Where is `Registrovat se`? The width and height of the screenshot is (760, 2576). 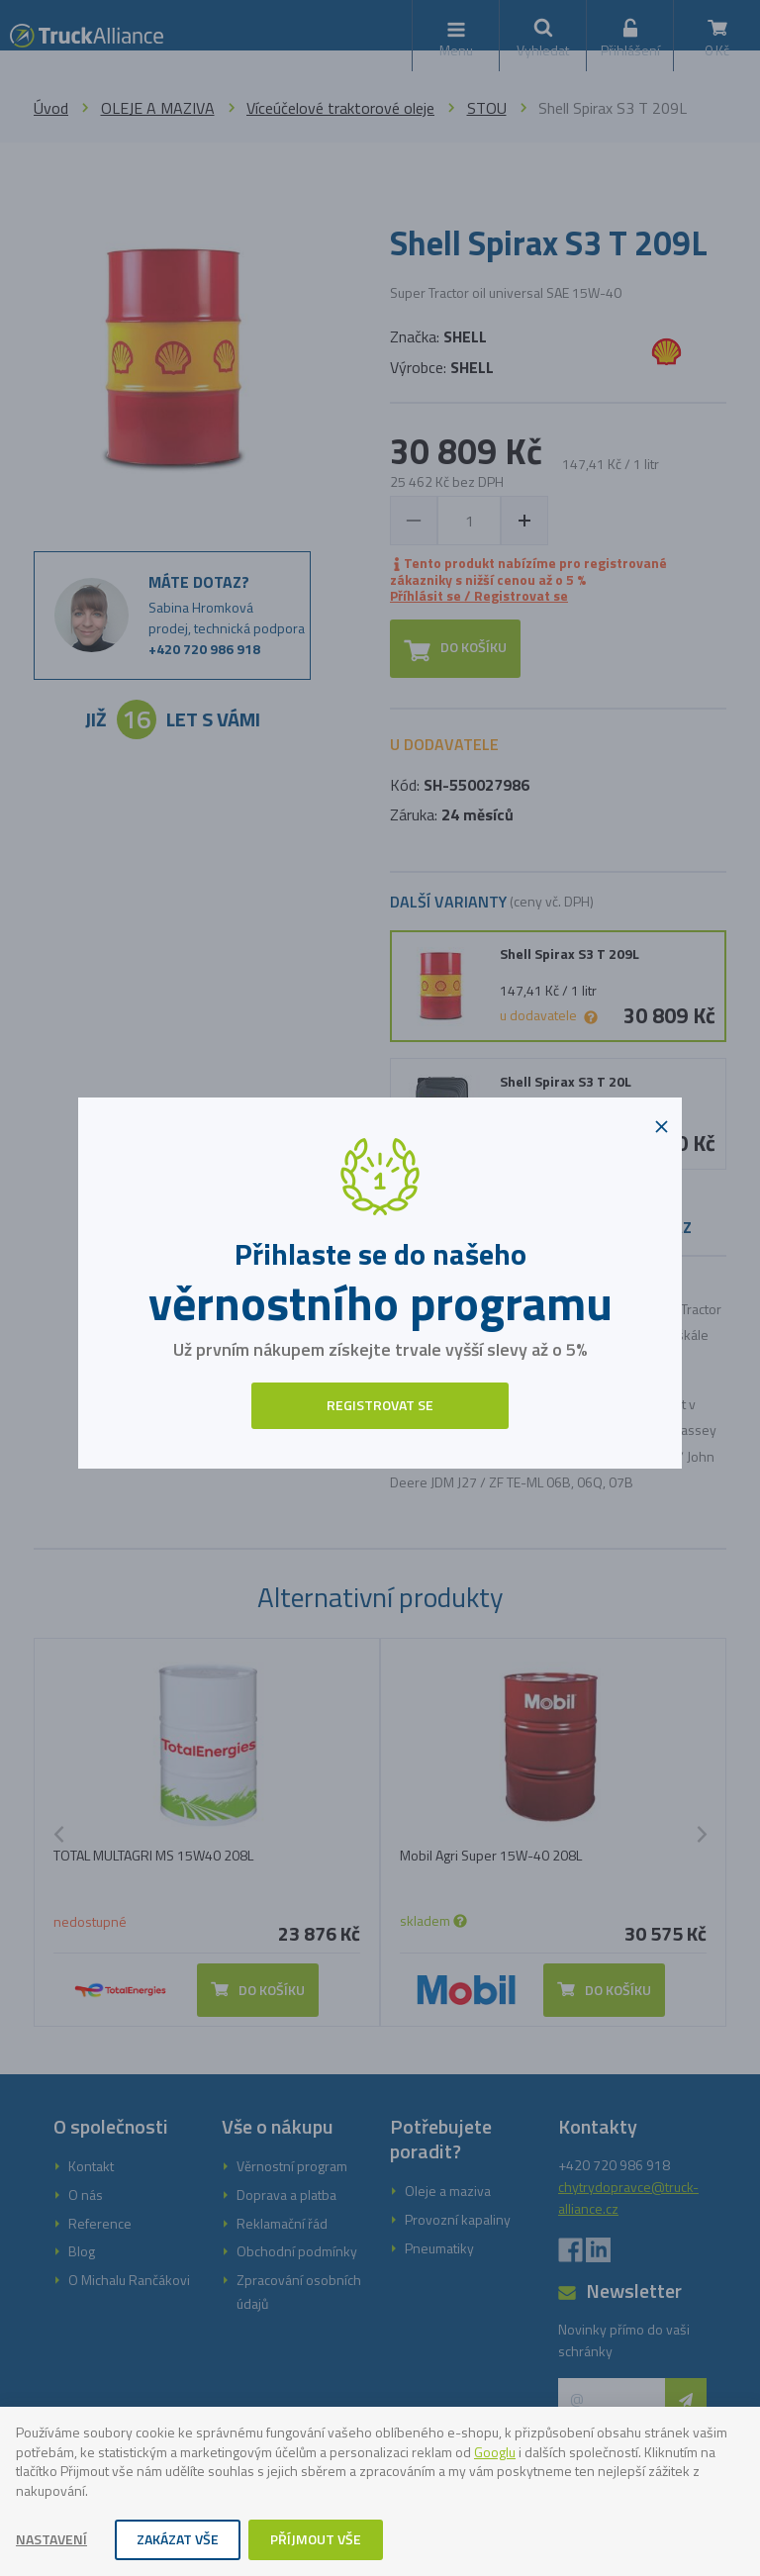 Registrovat se is located at coordinates (380, 1404).